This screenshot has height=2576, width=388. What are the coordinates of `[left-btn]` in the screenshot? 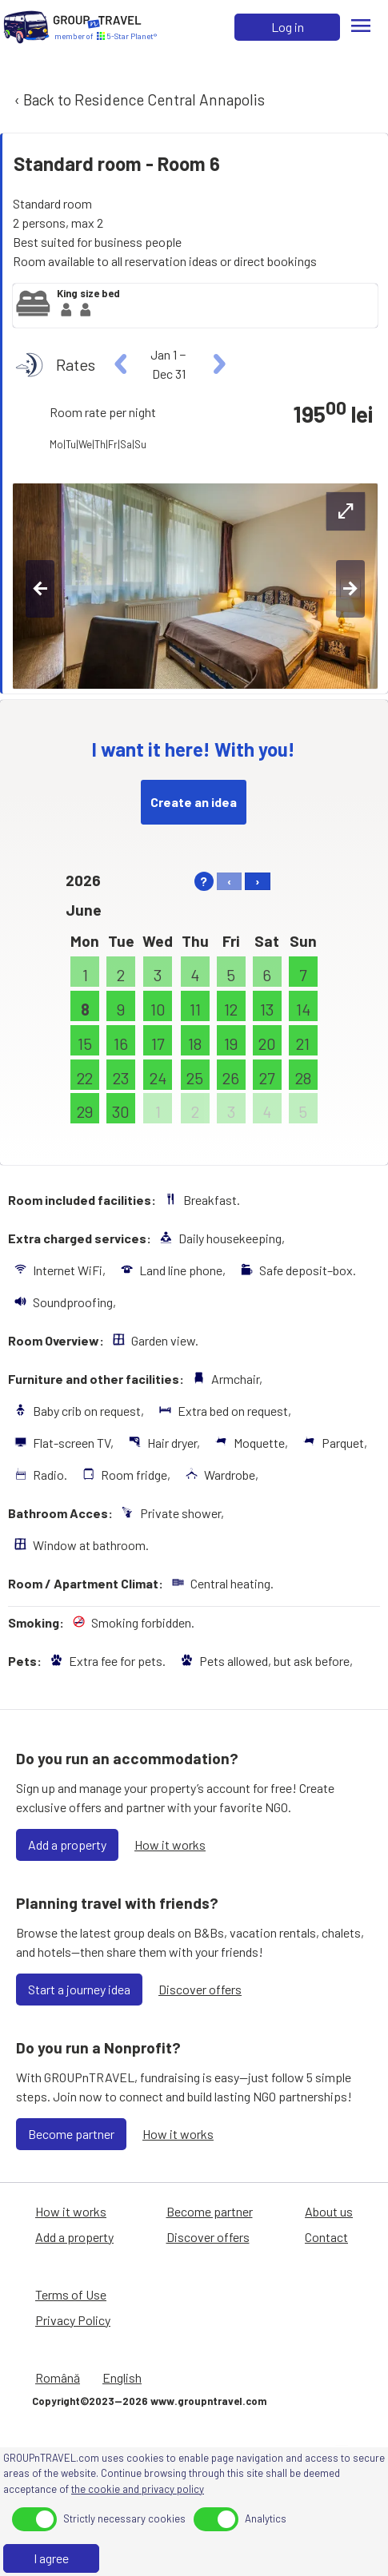 It's located at (40, 589).